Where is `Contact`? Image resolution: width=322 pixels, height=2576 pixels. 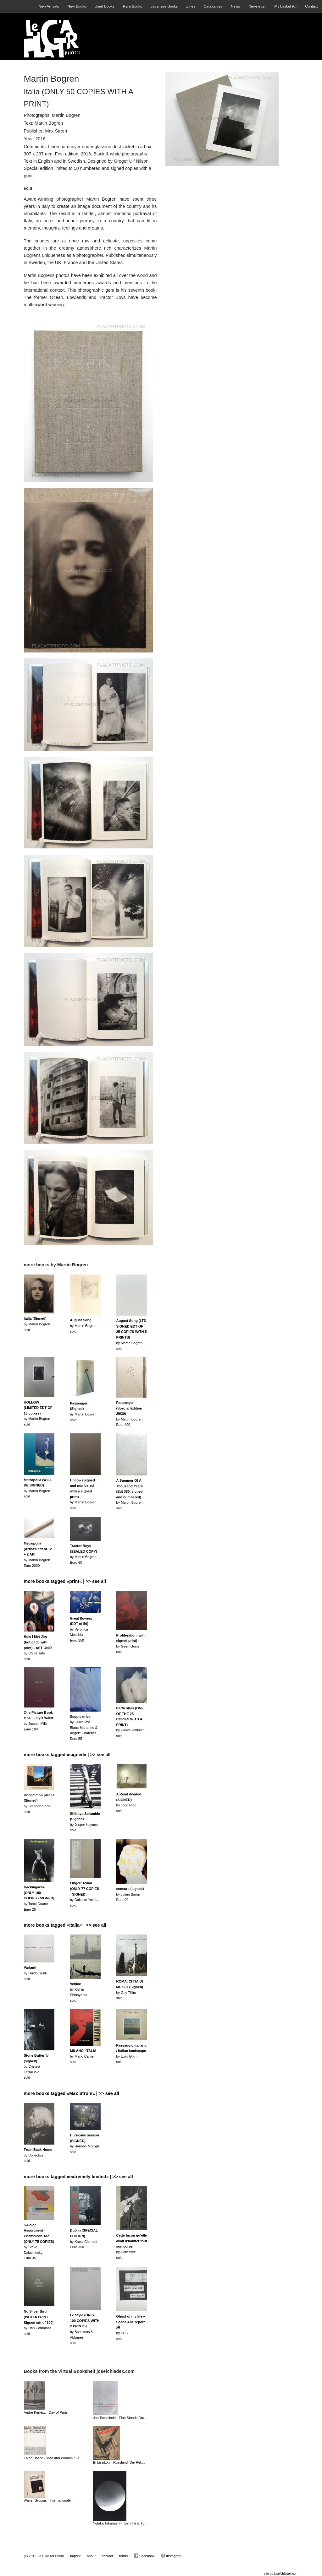
Contact is located at coordinates (311, 6).